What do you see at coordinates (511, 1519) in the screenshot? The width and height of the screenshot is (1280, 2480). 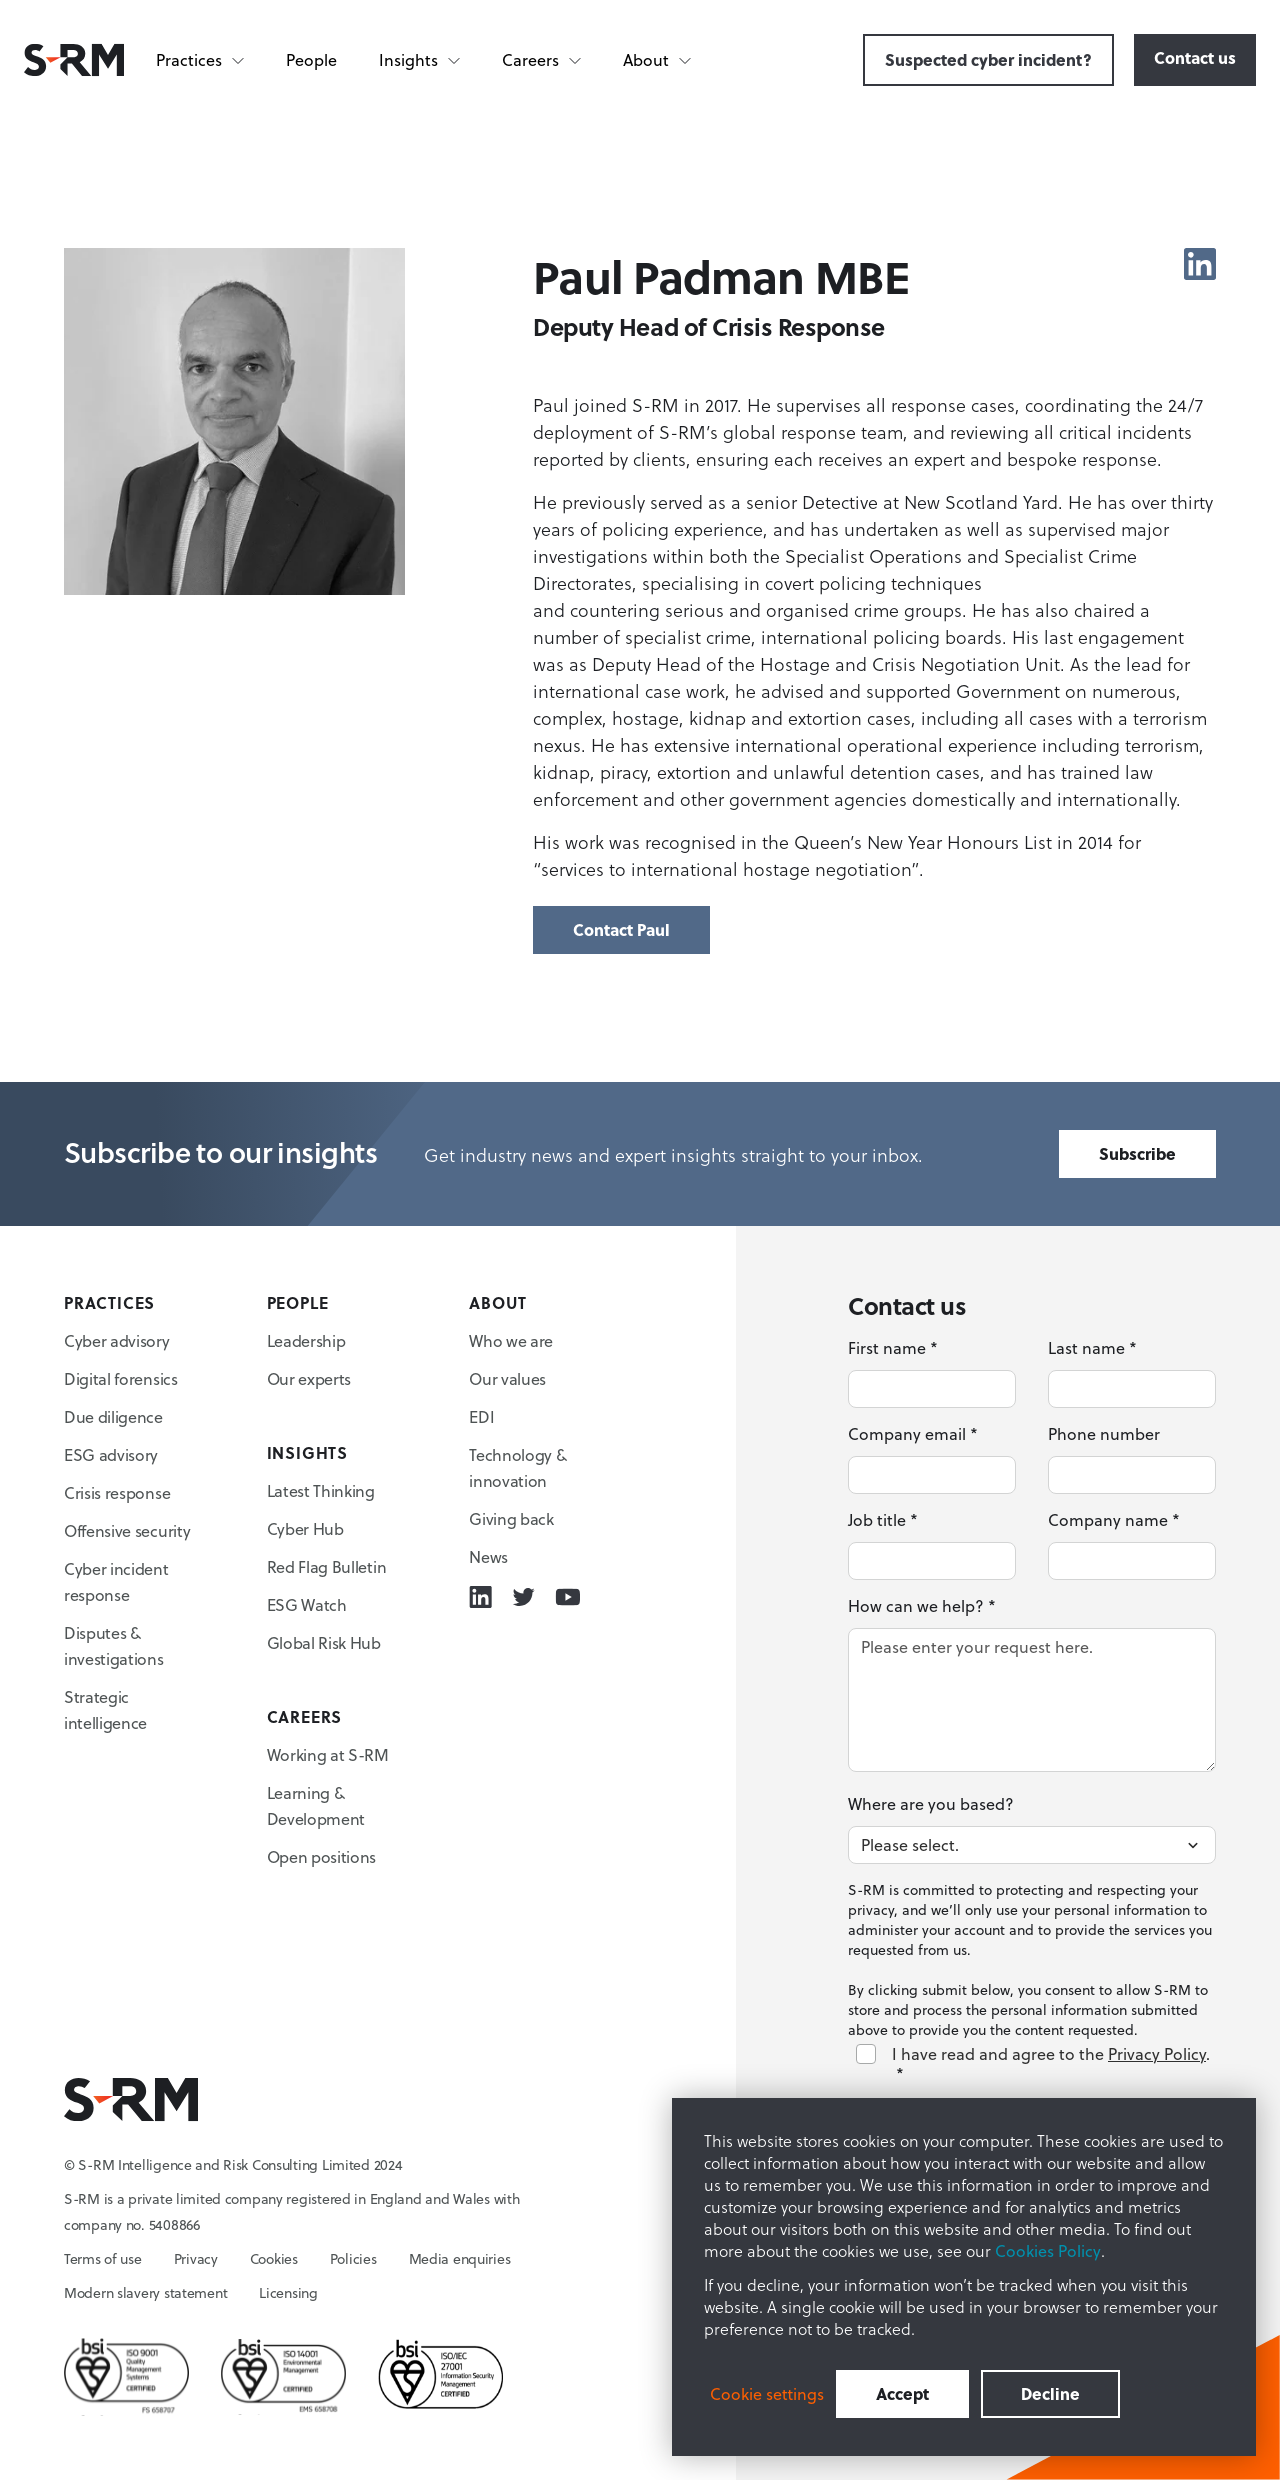 I see `Giving back` at bounding box center [511, 1519].